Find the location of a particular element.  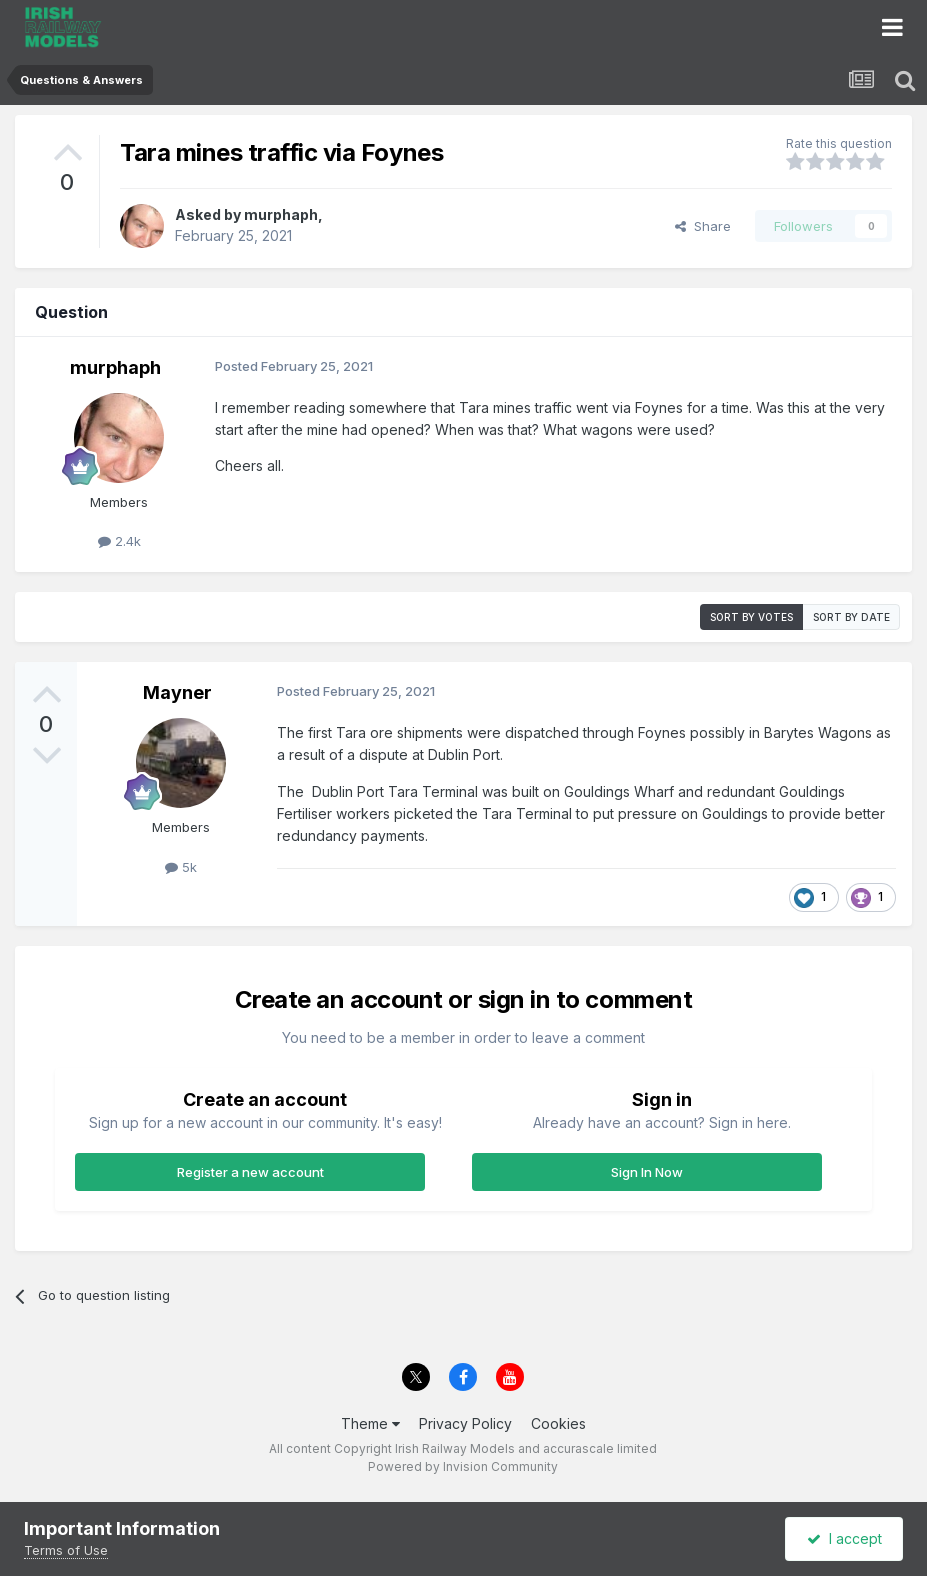

Cookies is located at coordinates (558, 1423).